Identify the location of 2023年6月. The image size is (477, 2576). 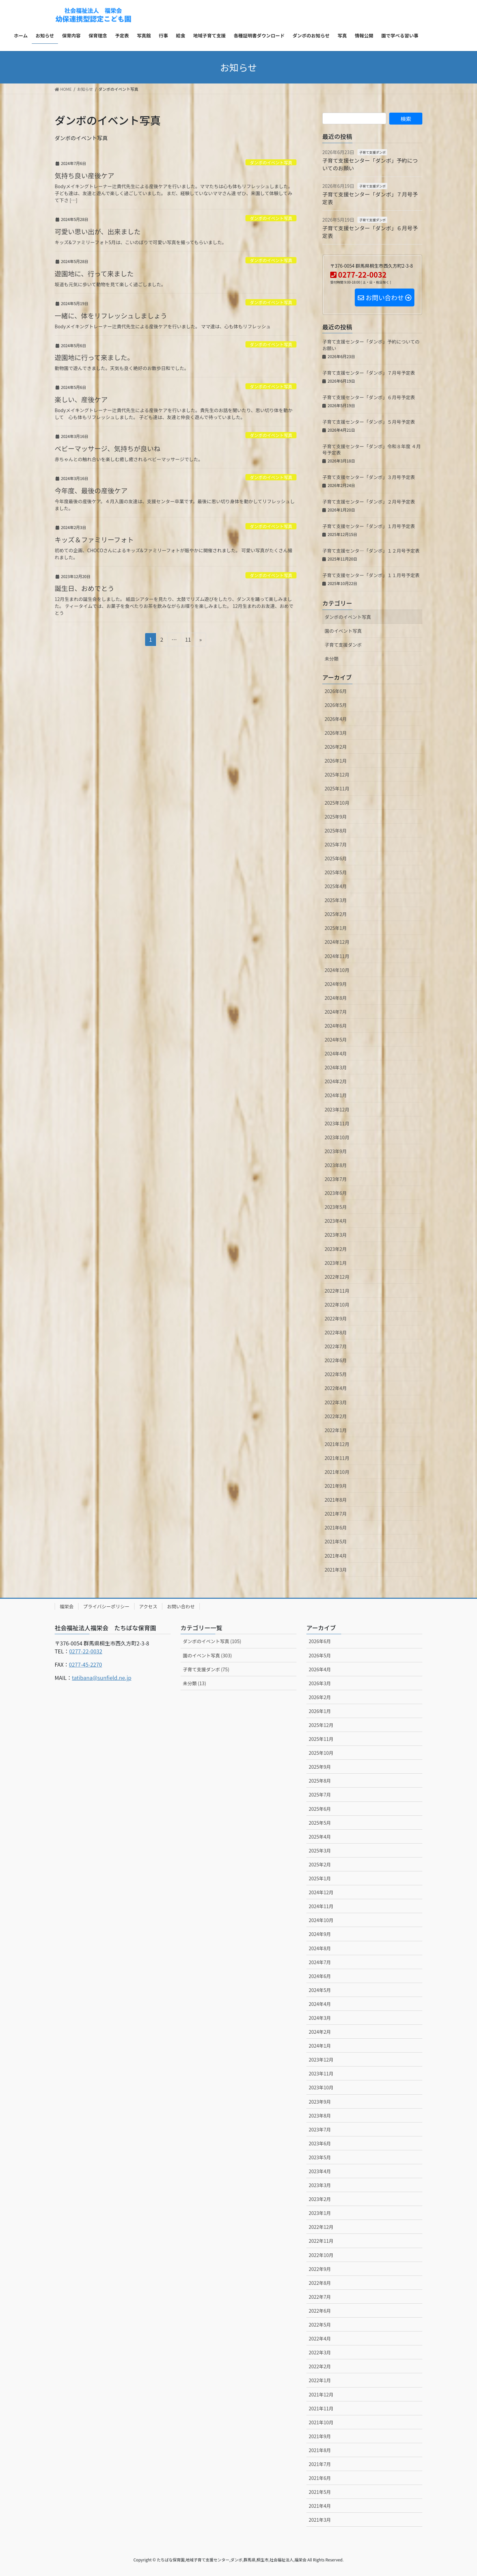
(336, 1193).